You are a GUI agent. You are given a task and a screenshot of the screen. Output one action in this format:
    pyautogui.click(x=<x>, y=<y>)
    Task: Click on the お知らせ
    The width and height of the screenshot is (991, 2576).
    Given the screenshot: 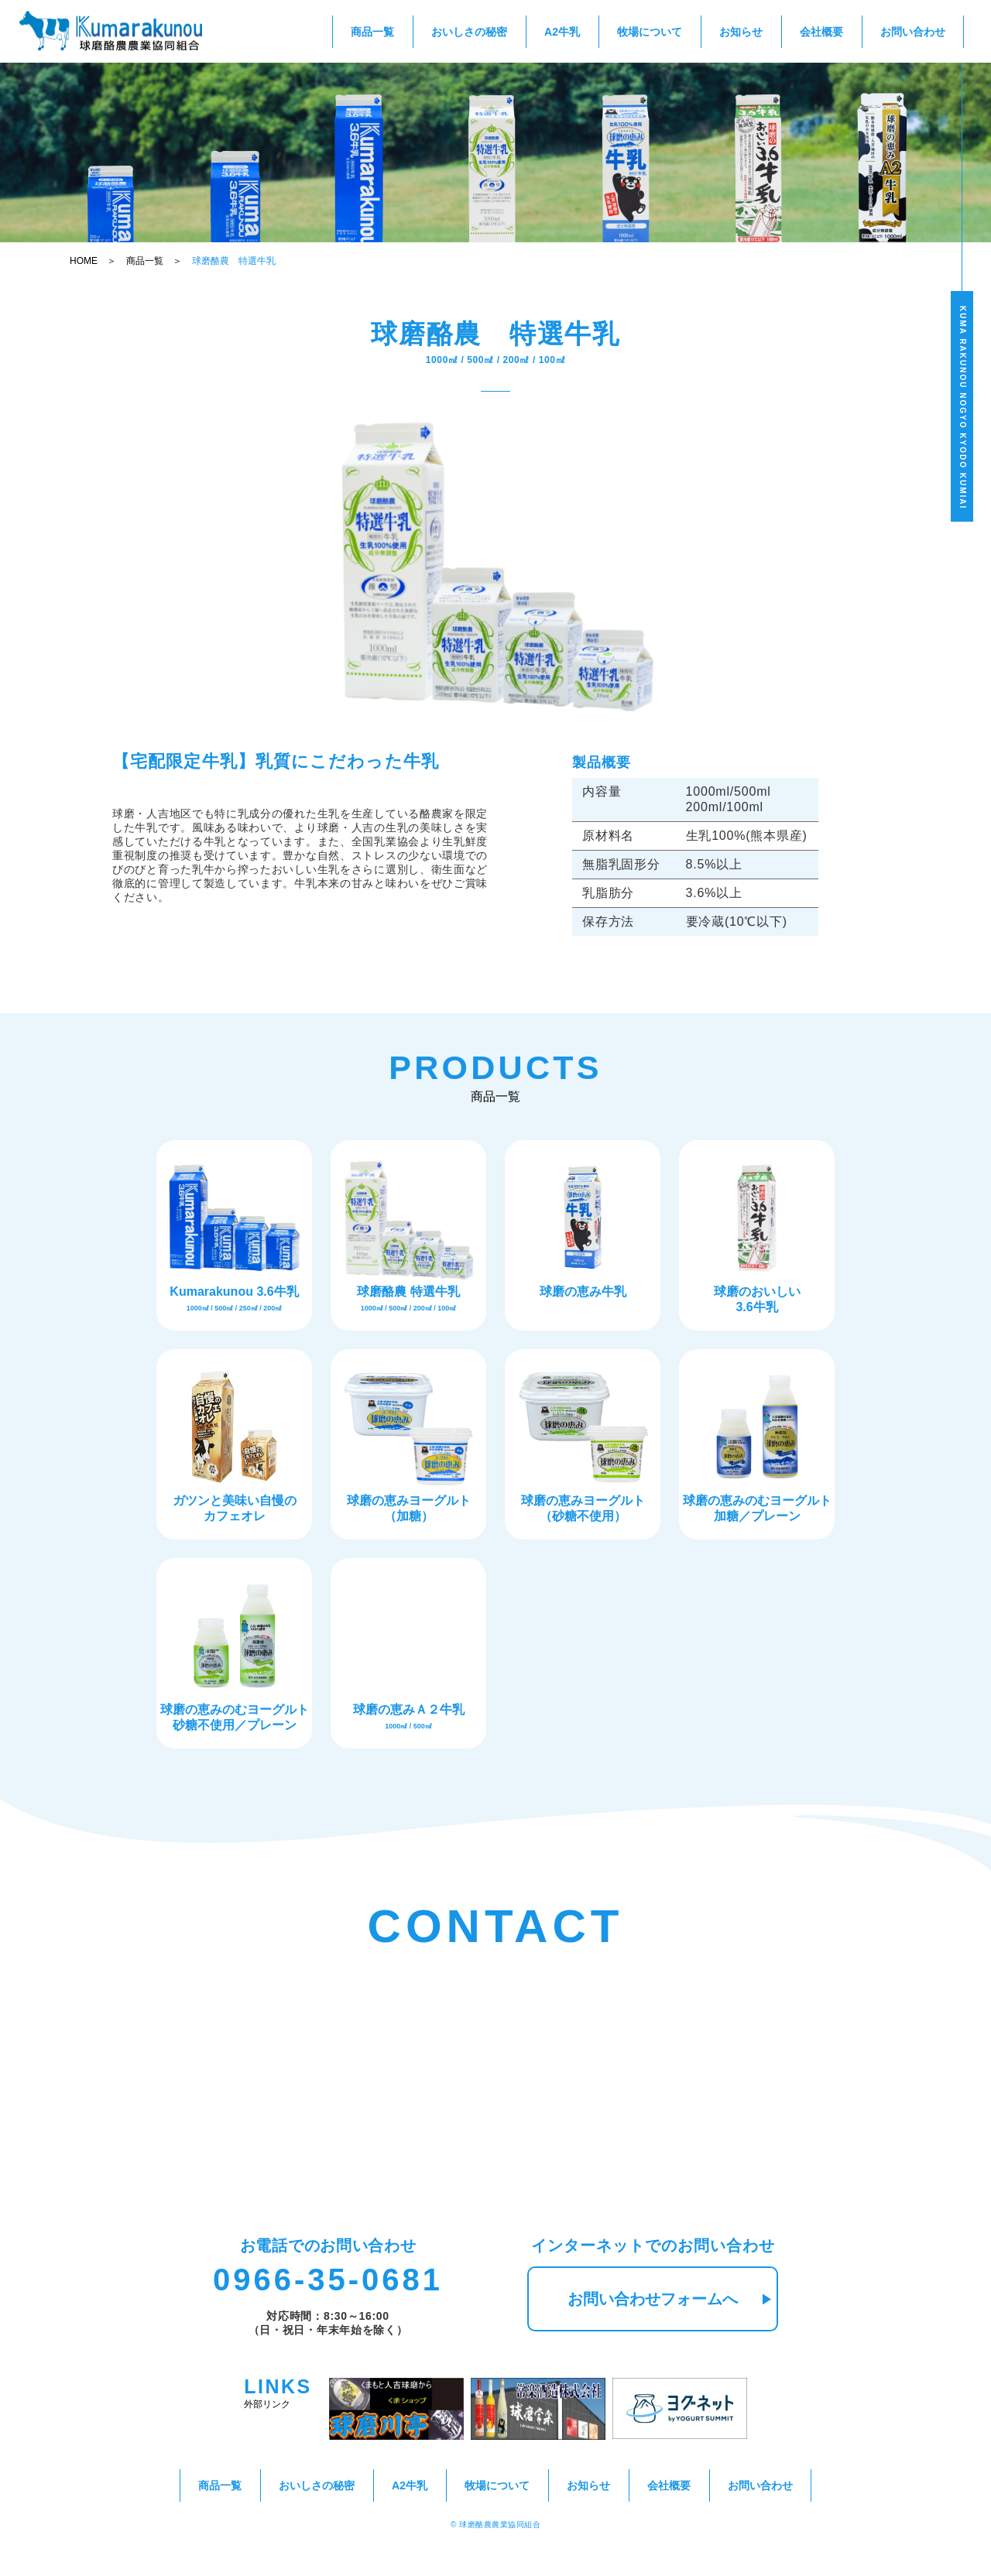 What is the action you would take?
    pyautogui.click(x=741, y=32)
    